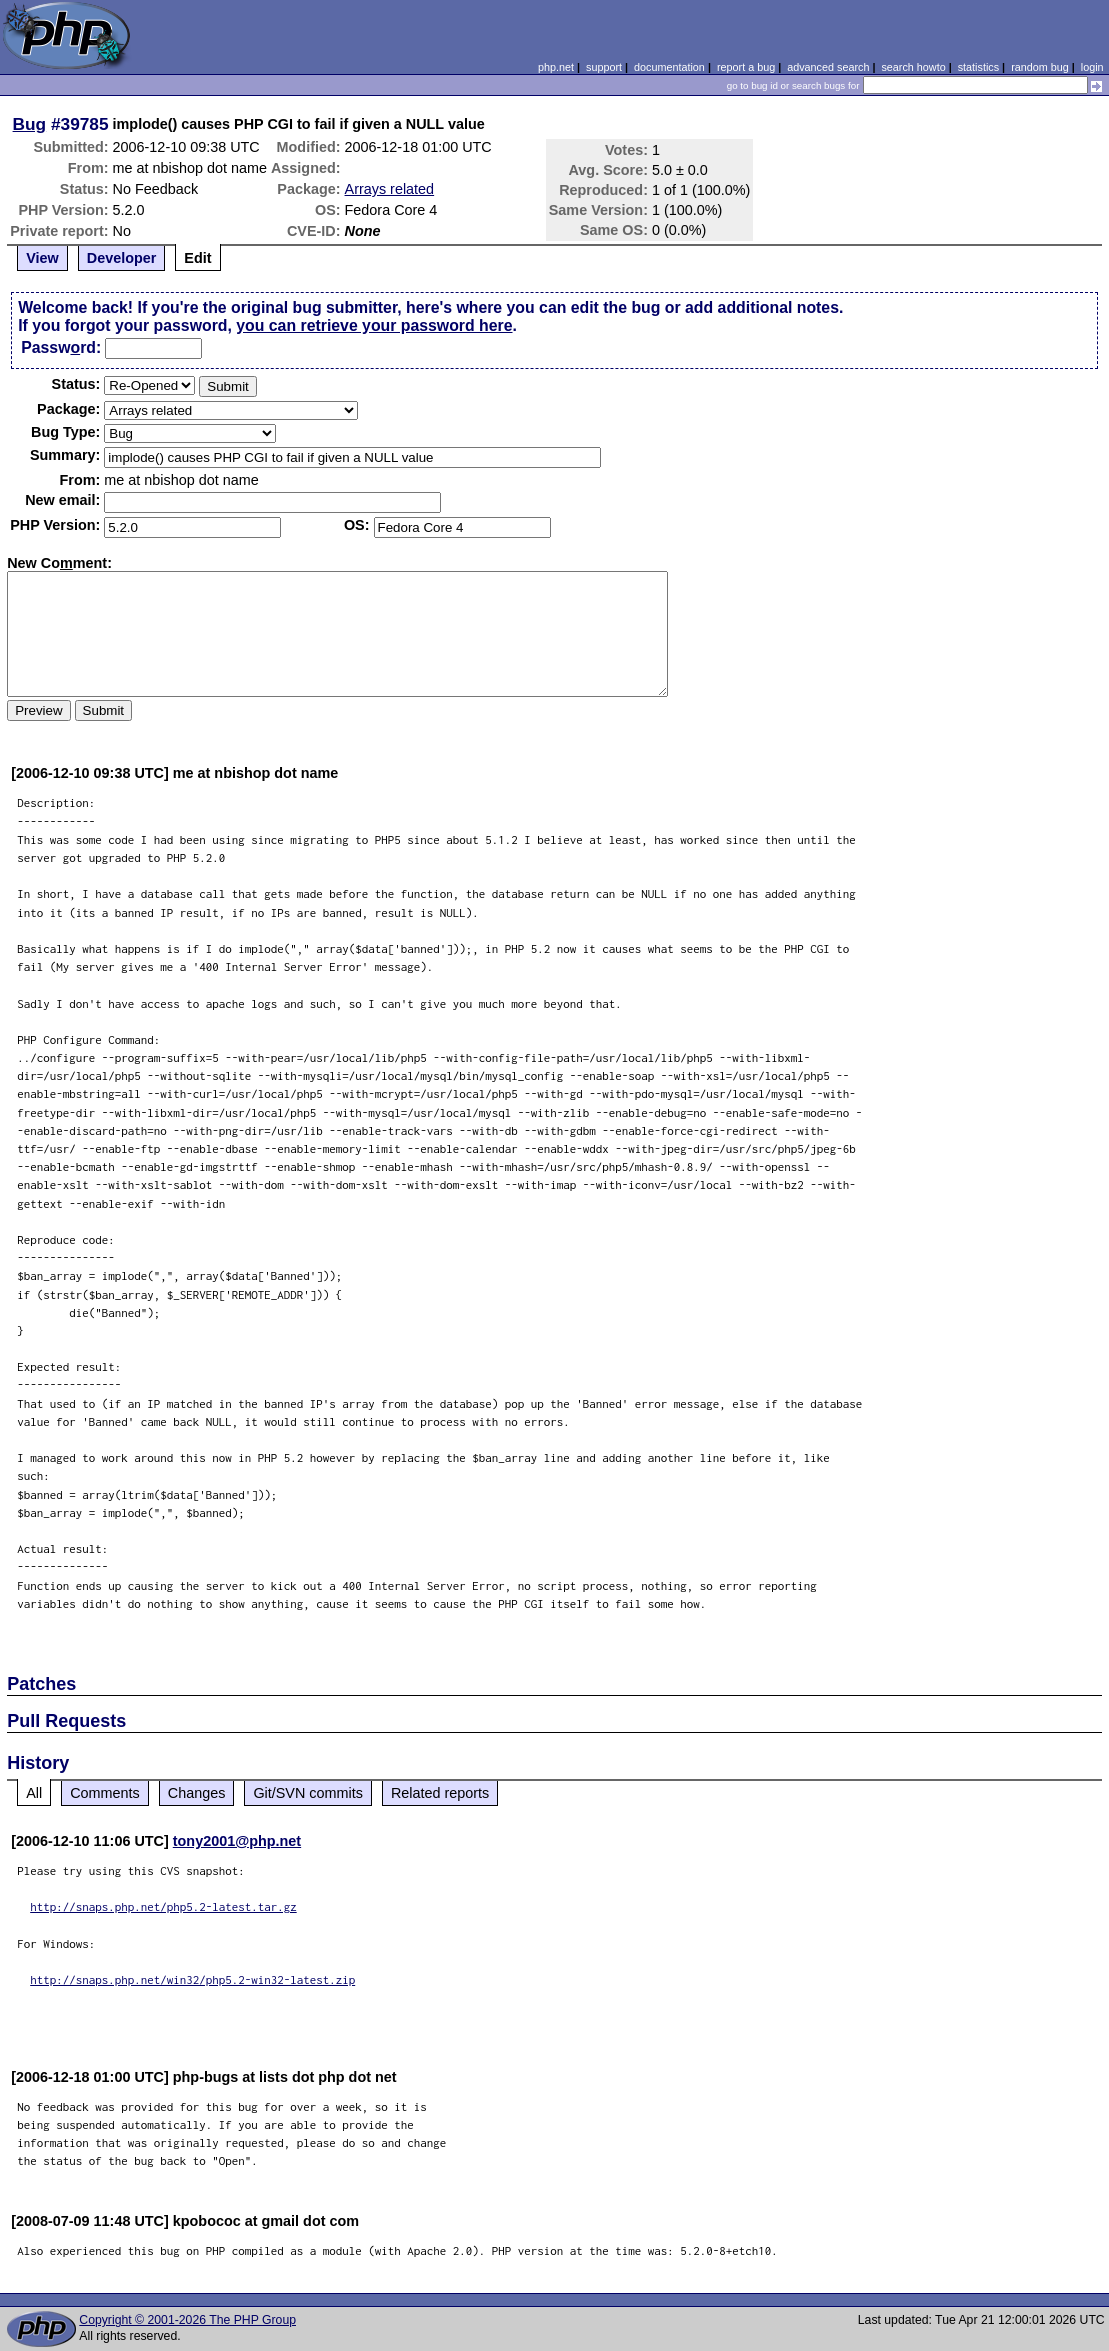  I want to click on login, so click(1092, 67).